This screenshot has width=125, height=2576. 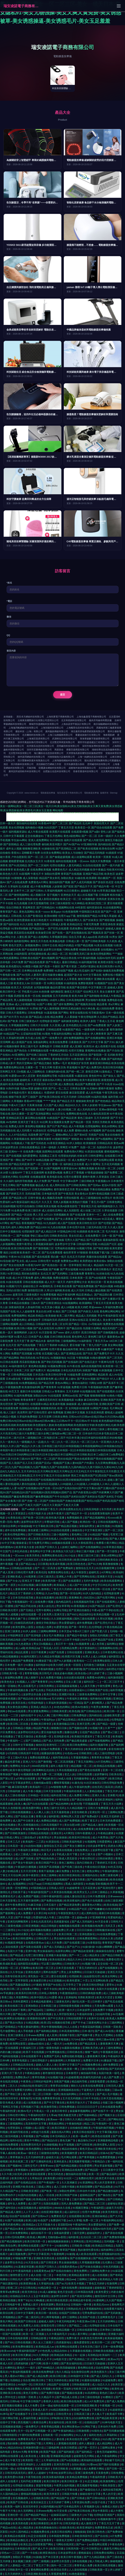 What do you see at coordinates (74, 1883) in the screenshot?
I see `黑成人福利影院` at bounding box center [74, 1883].